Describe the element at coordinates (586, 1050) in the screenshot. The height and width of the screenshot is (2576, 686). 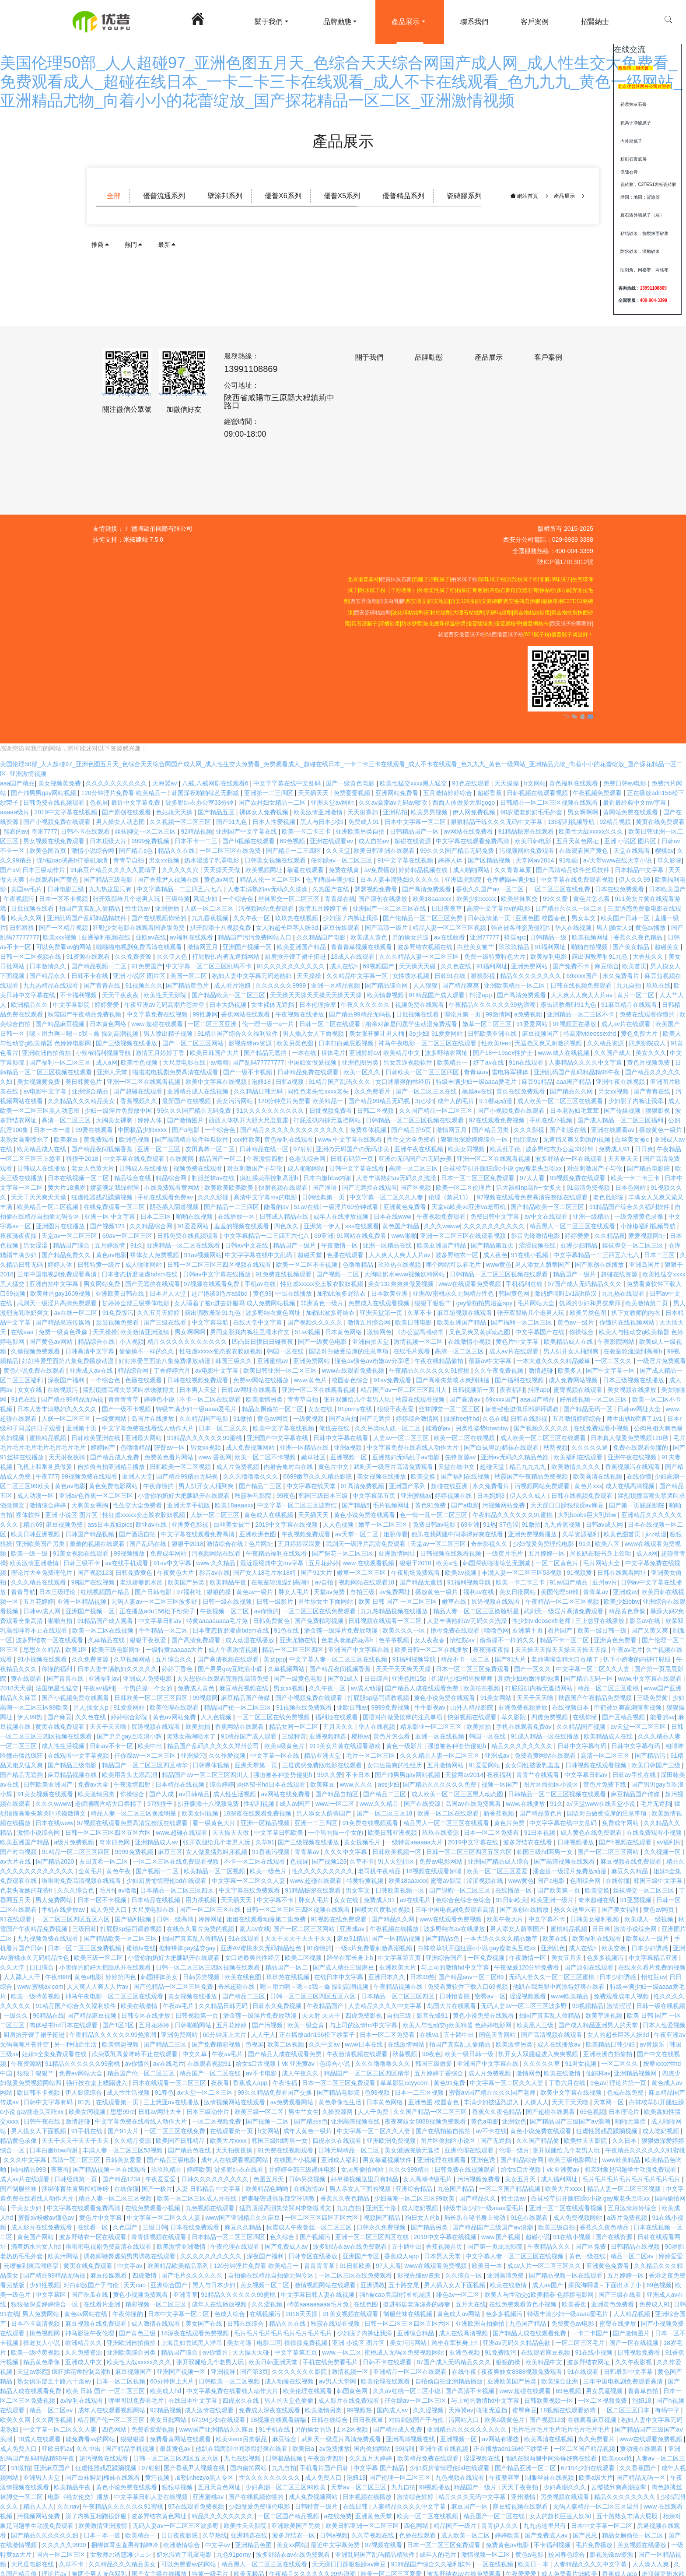
I see `人妻精品久久久久中文字幕` at that location.